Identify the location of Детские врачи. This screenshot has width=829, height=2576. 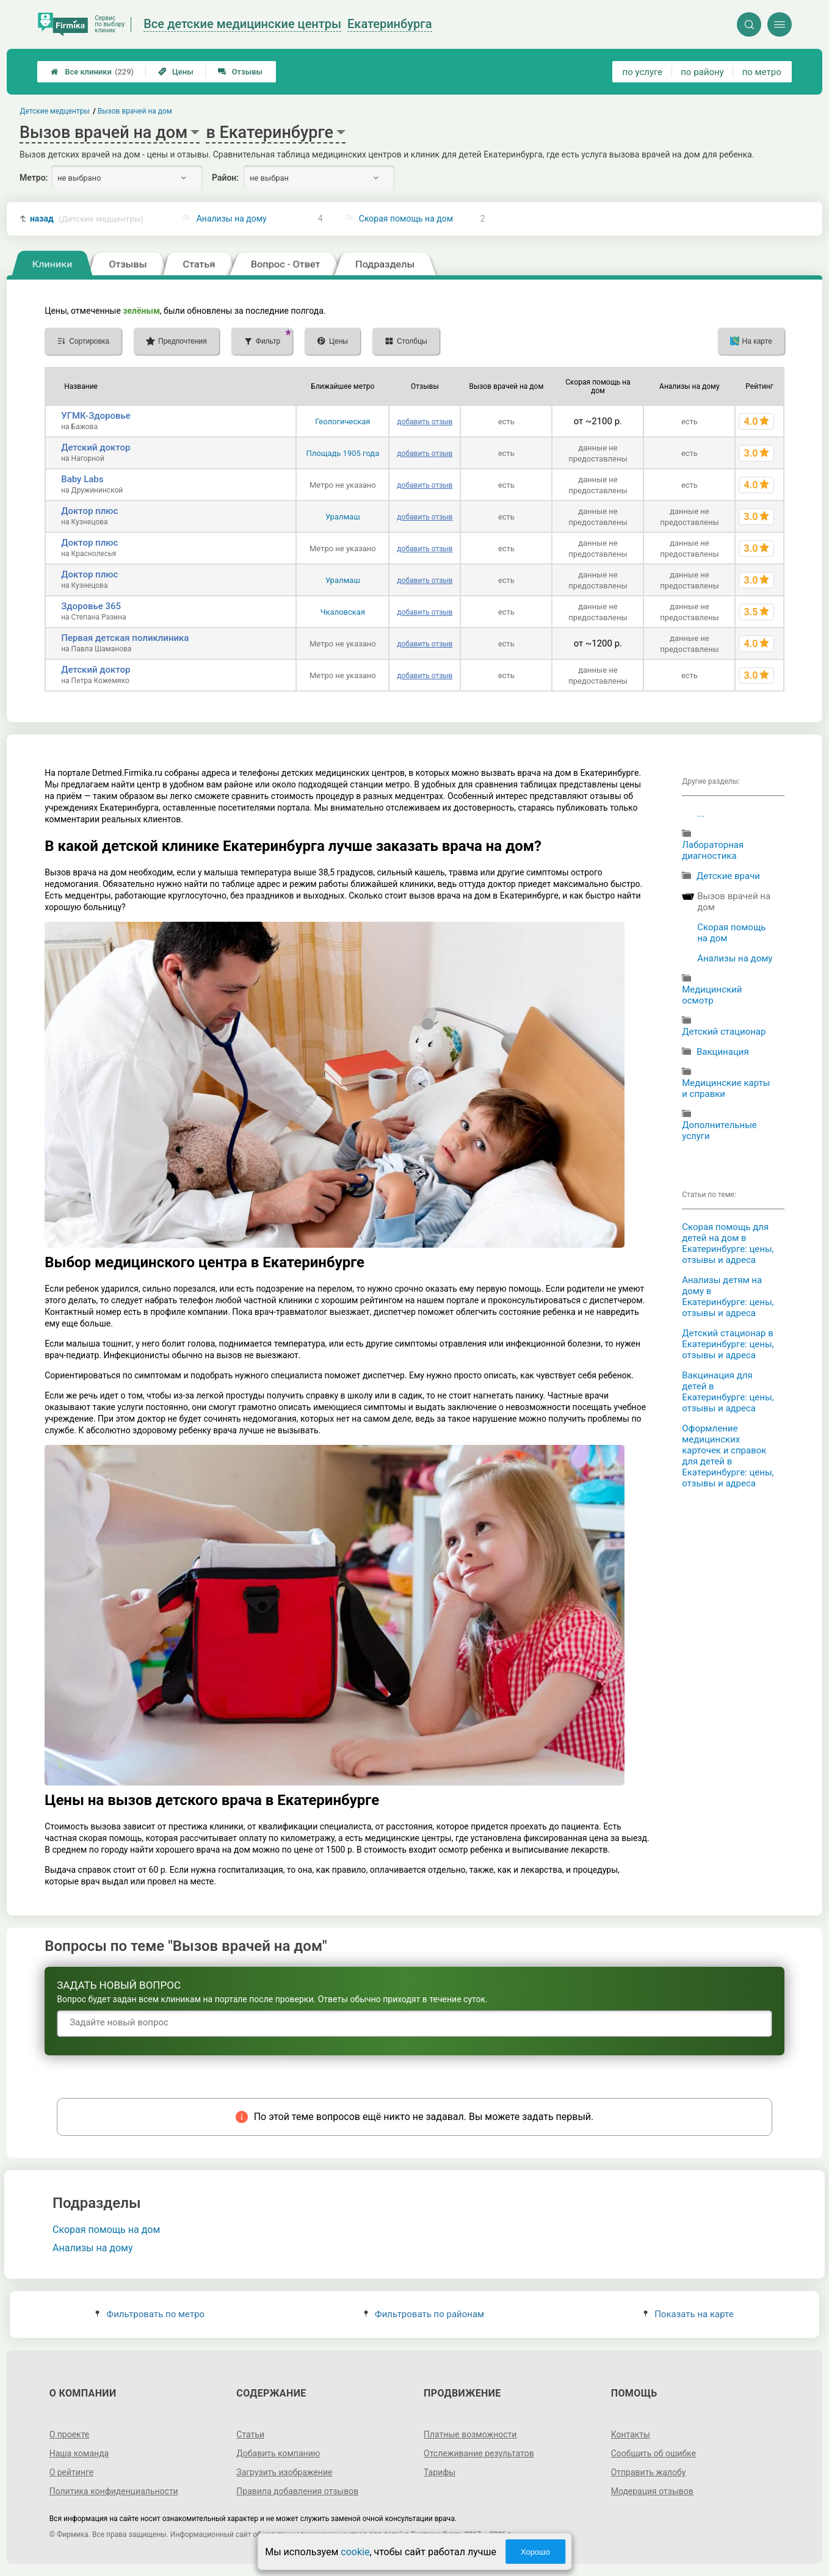
(728, 875).